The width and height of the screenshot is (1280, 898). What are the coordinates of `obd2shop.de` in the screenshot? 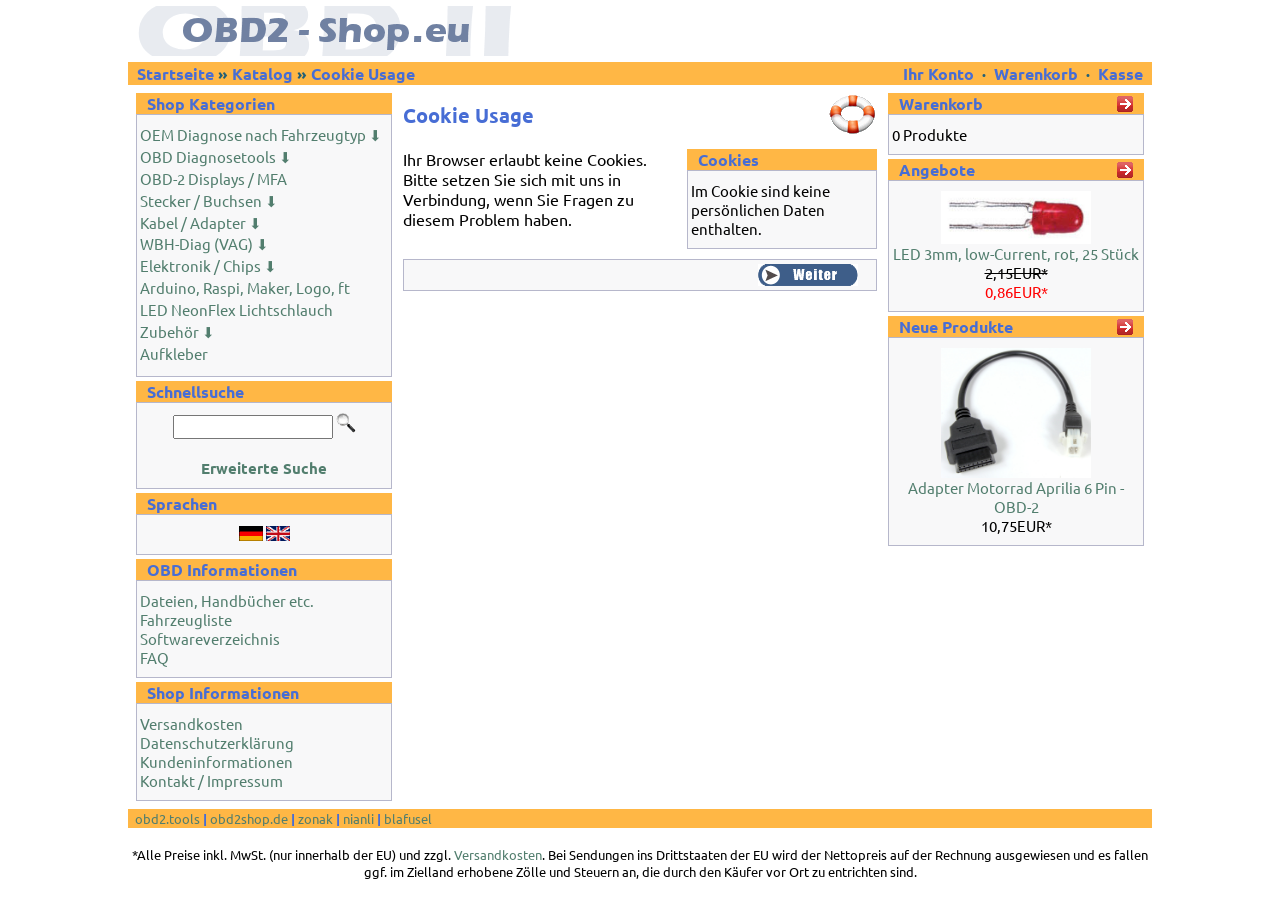 It's located at (249, 818).